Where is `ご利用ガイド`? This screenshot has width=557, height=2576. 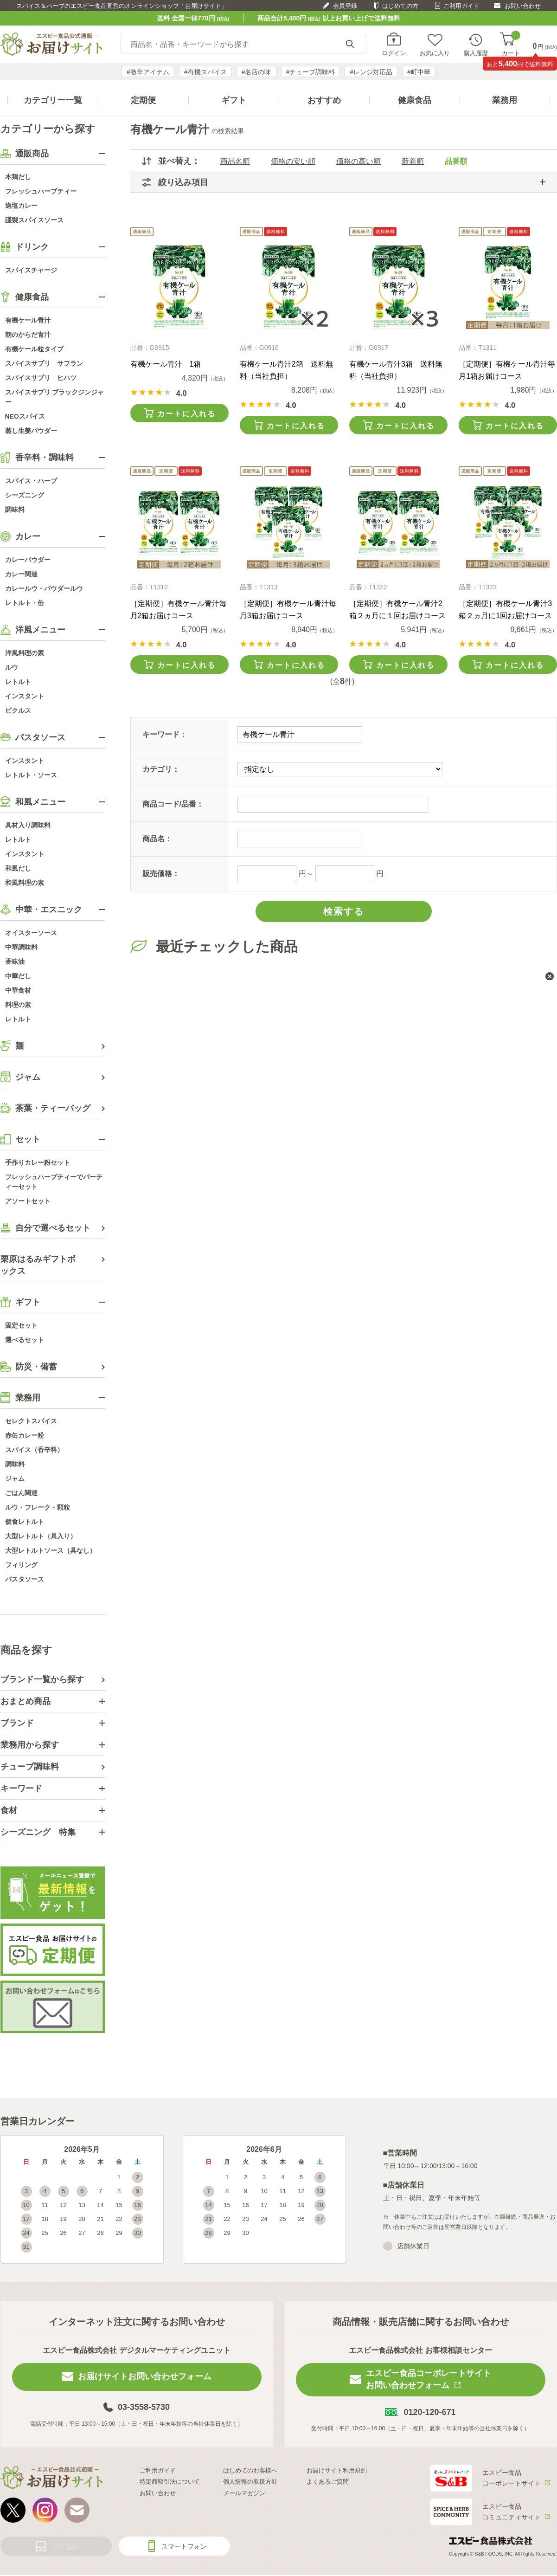 ご利用ガイド is located at coordinates (461, 5).